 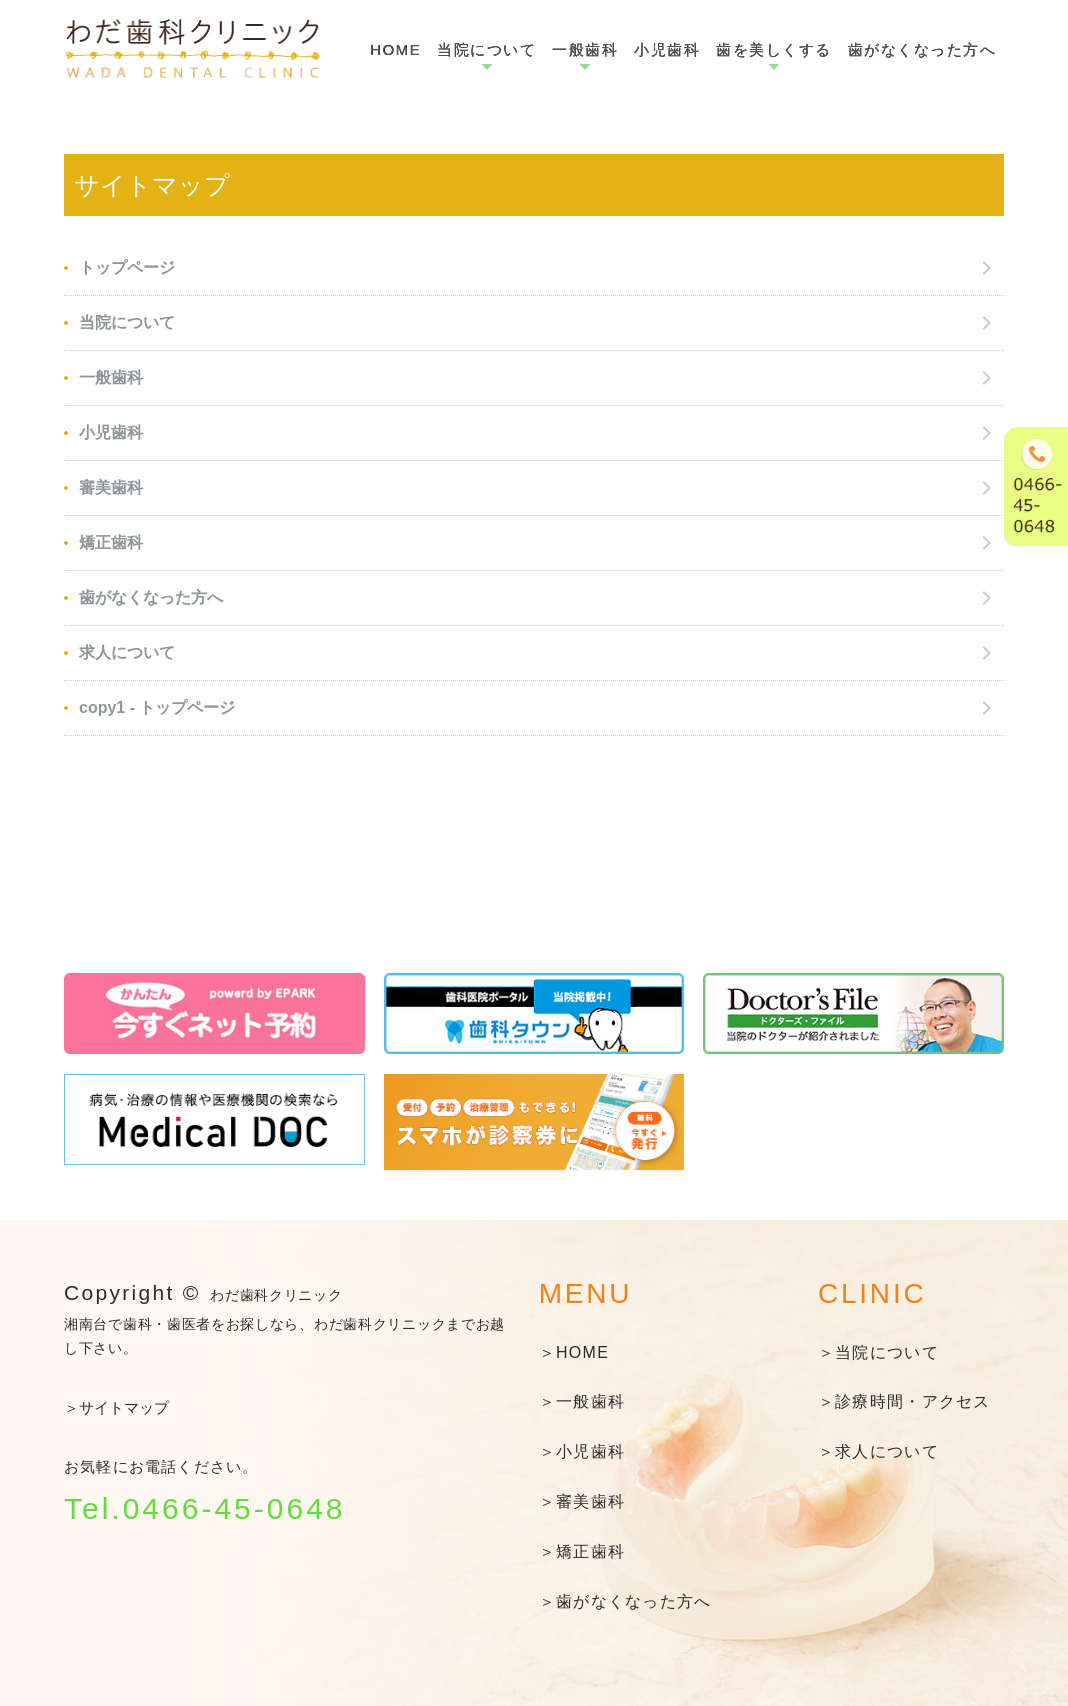 I want to click on 審美歯科, so click(x=111, y=487).